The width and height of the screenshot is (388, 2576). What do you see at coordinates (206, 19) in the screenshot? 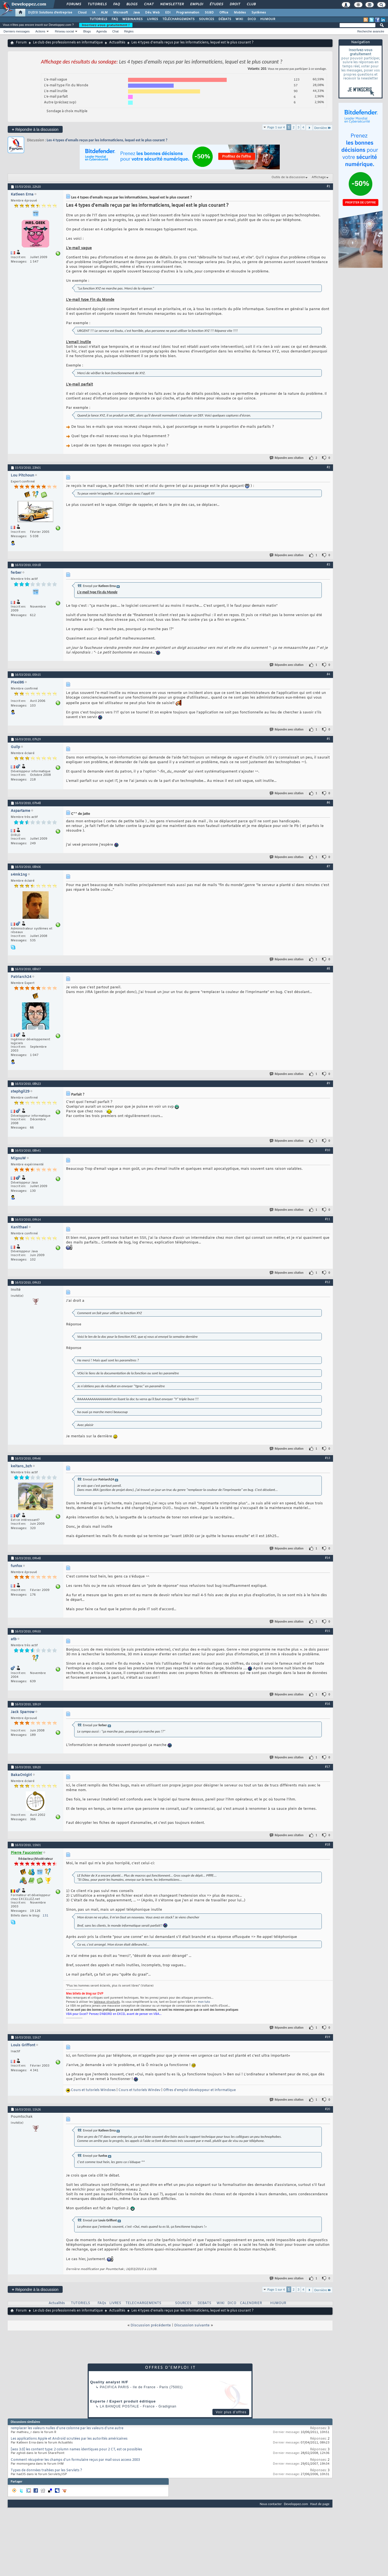
I see `SOURCES` at bounding box center [206, 19].